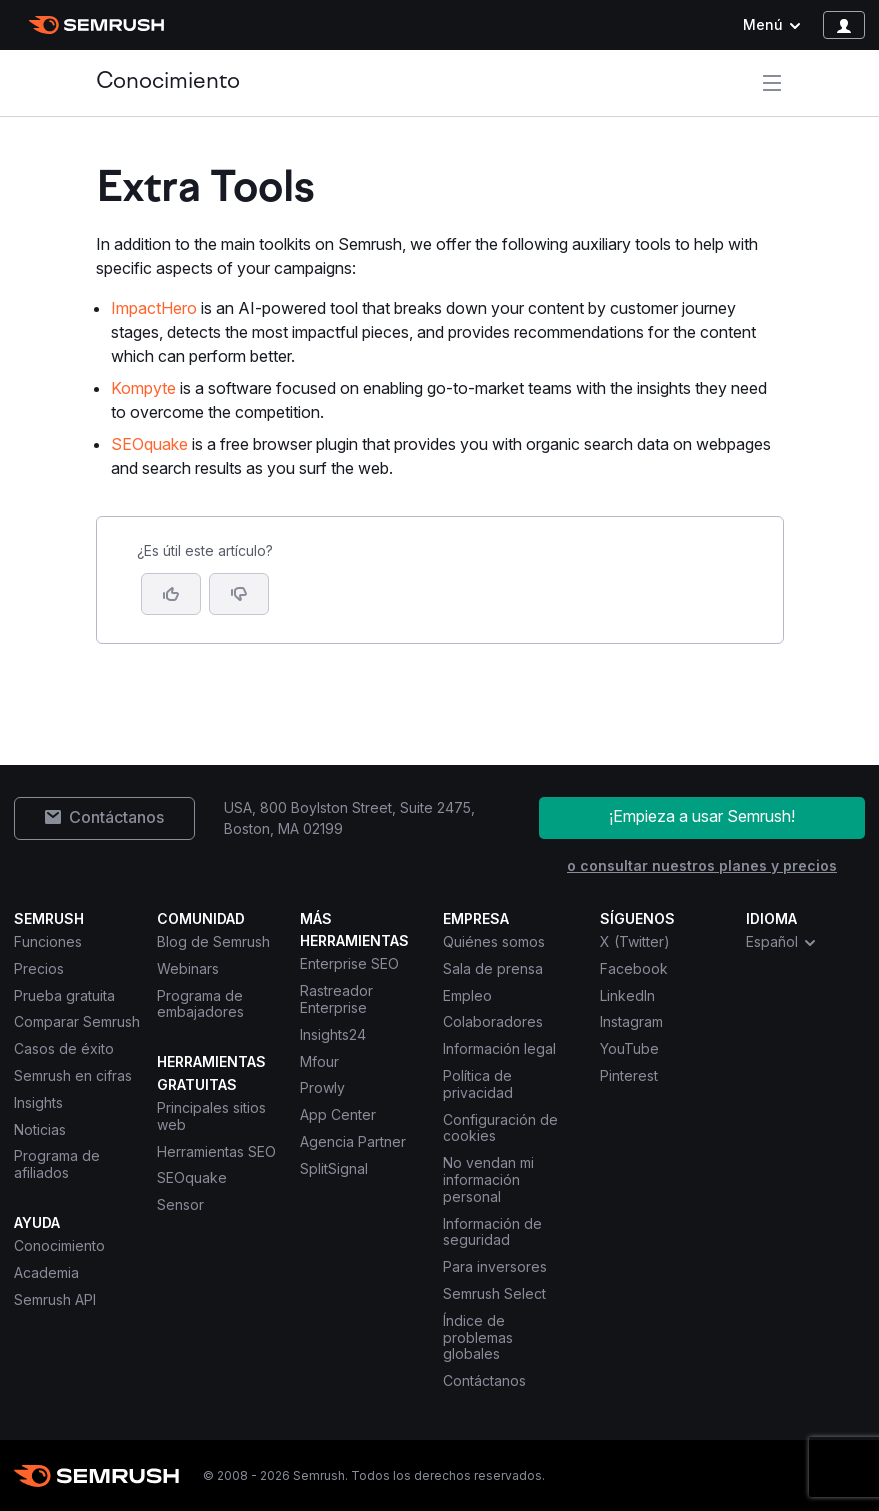 The image size is (879, 1511). What do you see at coordinates (38, 1102) in the screenshot?
I see `Insights` at bounding box center [38, 1102].